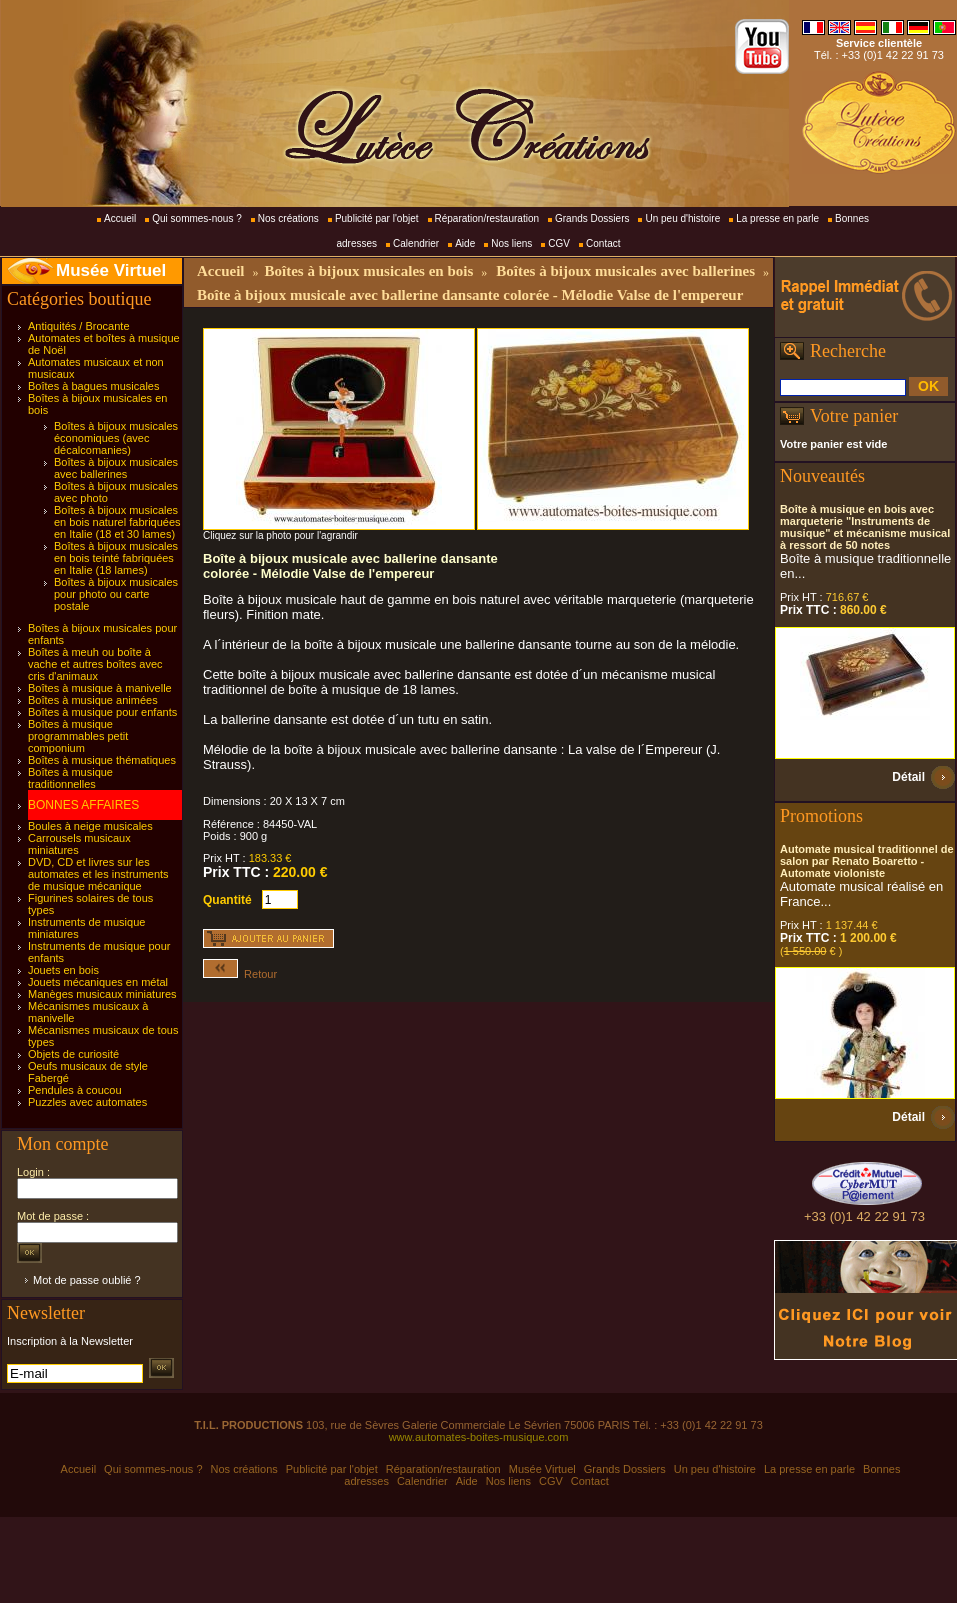 The image size is (957, 1603). I want to click on Jouets mécaniques en métal, so click(98, 982).